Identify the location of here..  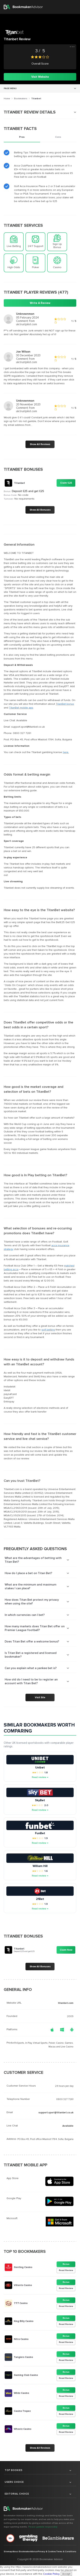
(66, 752).